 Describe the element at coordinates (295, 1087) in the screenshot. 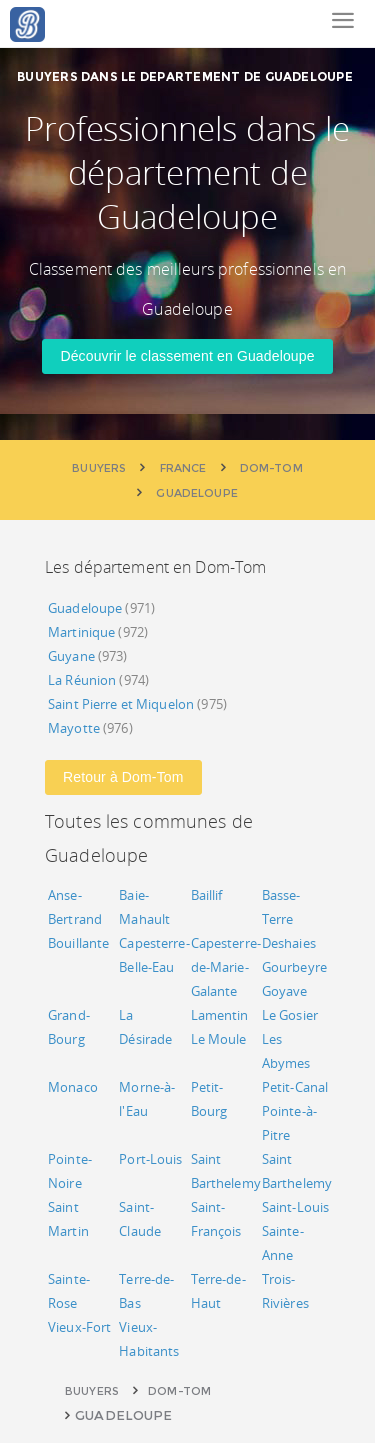

I see `Petit-Canal` at that location.